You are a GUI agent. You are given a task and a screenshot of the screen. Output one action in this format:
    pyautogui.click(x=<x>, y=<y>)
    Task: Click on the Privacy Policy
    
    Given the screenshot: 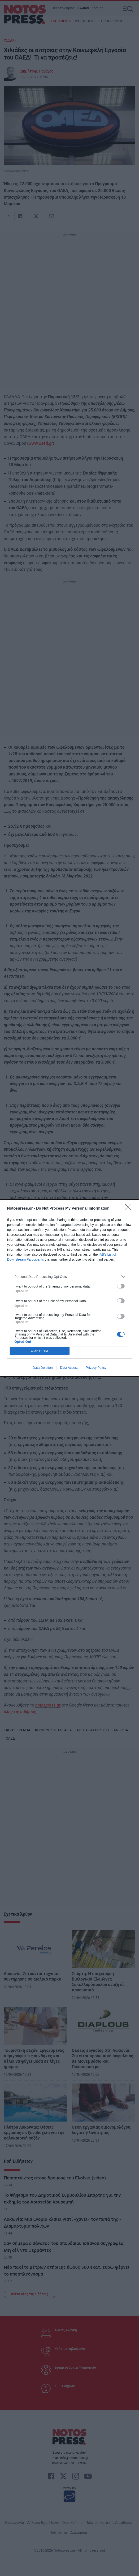 What is the action you would take?
    pyautogui.click(x=96, y=1367)
    